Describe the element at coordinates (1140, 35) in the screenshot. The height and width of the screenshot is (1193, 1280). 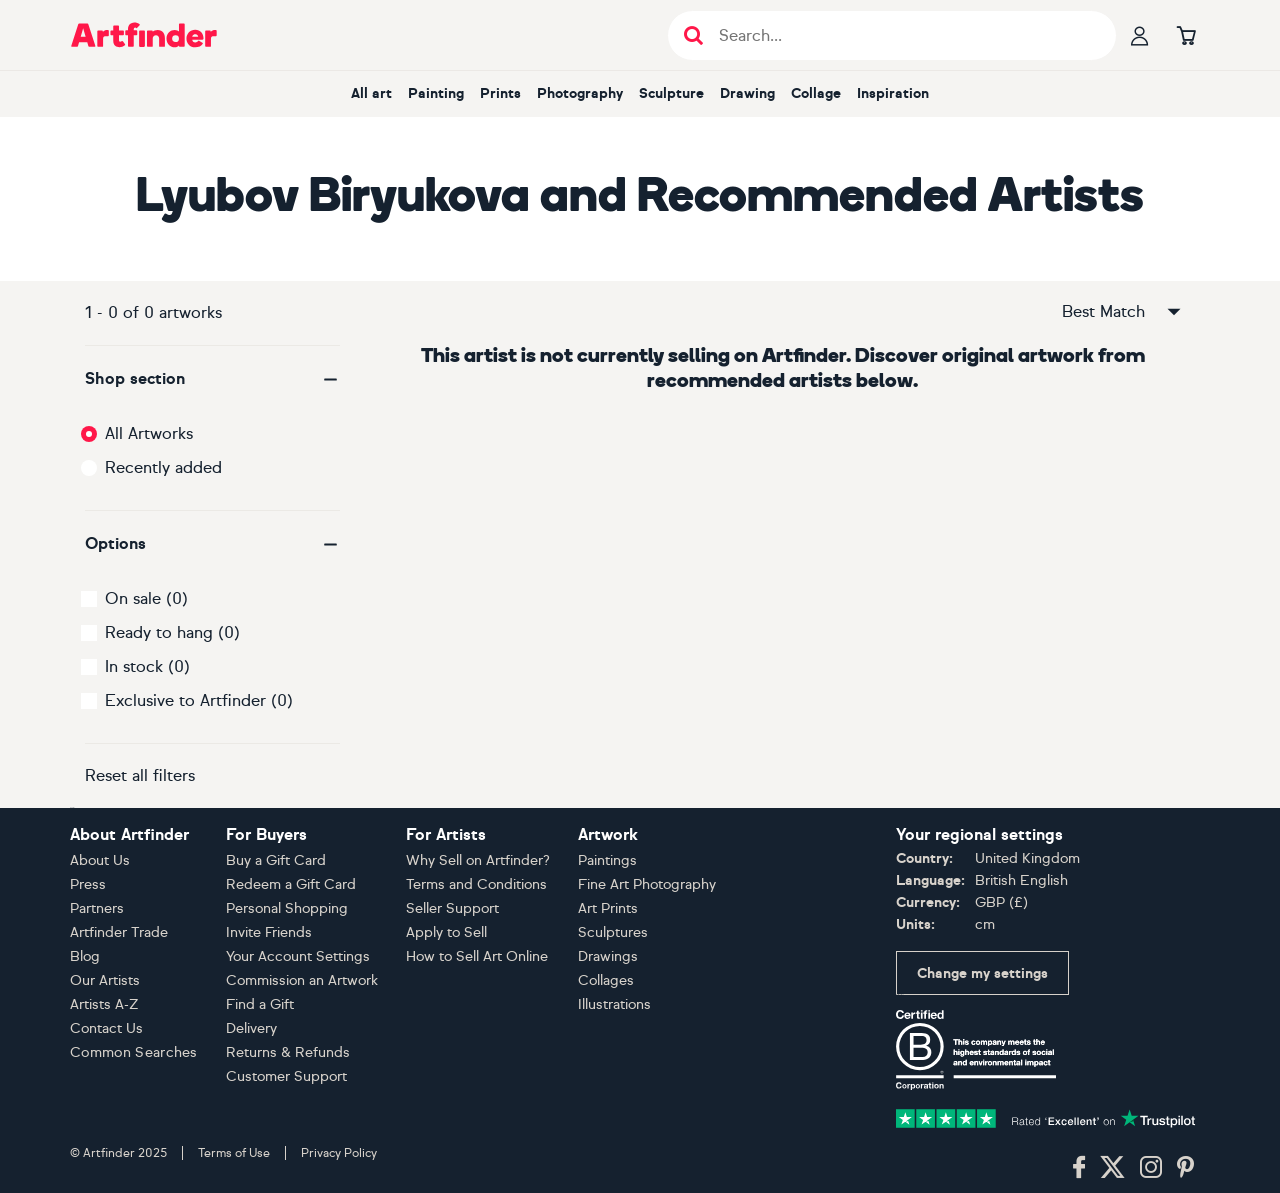
I see `[Your profile]` at that location.